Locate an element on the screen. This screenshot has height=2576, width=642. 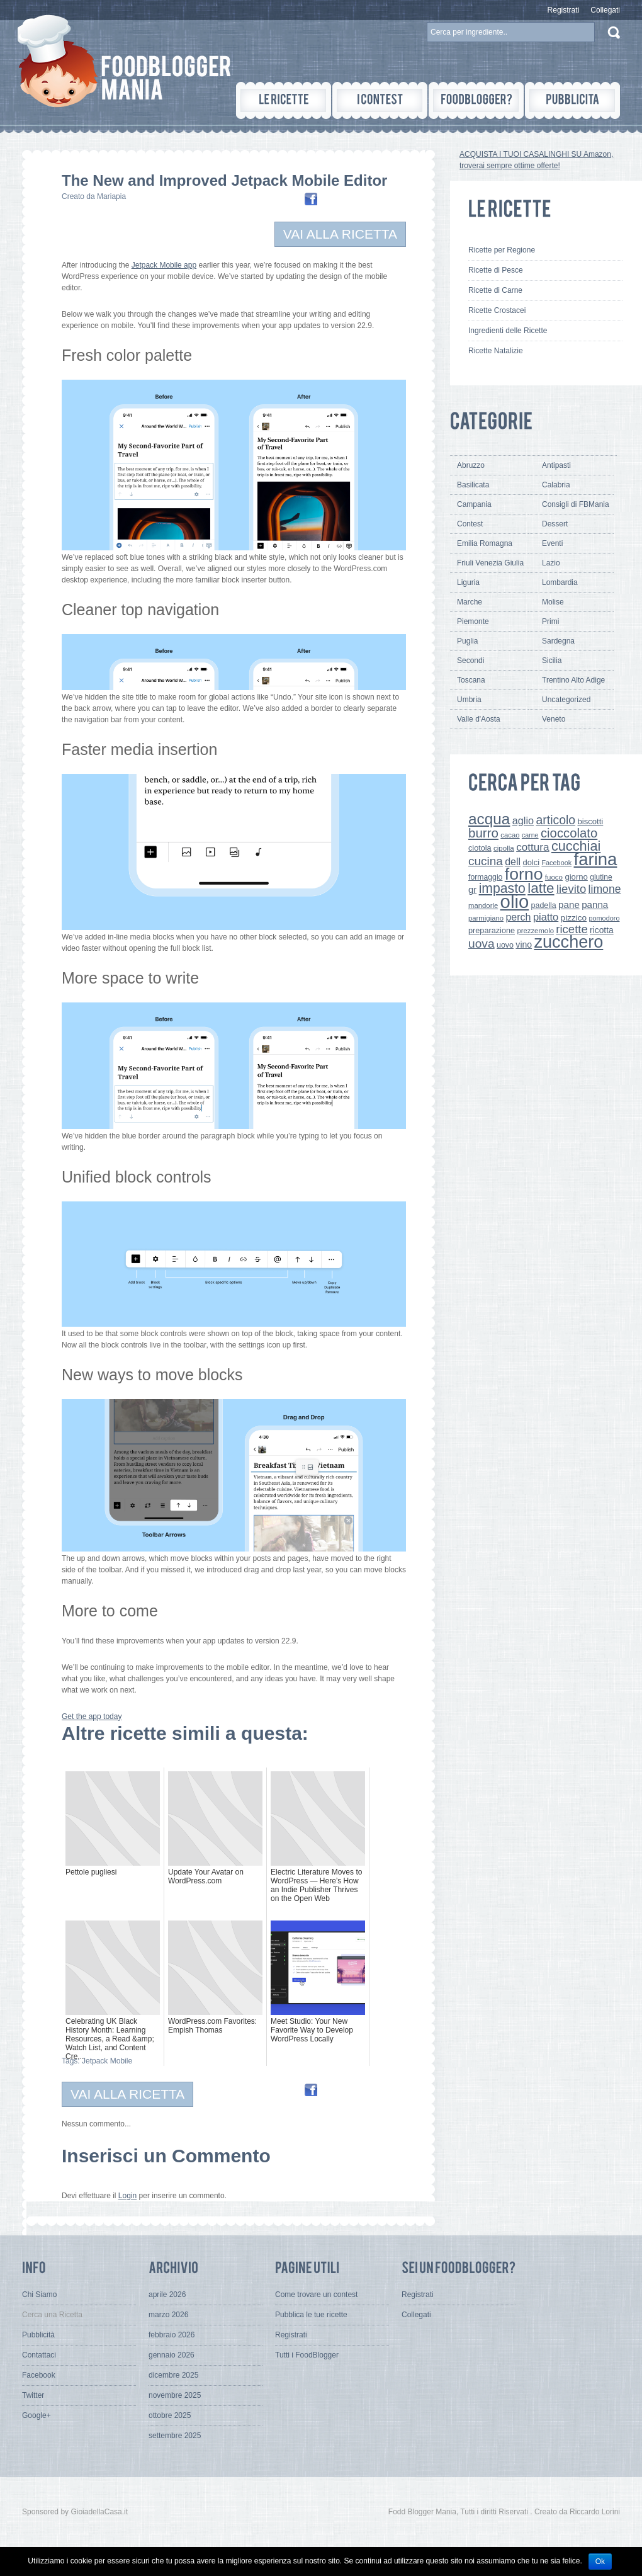
Jetpack Mobile is located at coordinates (107, 2061).